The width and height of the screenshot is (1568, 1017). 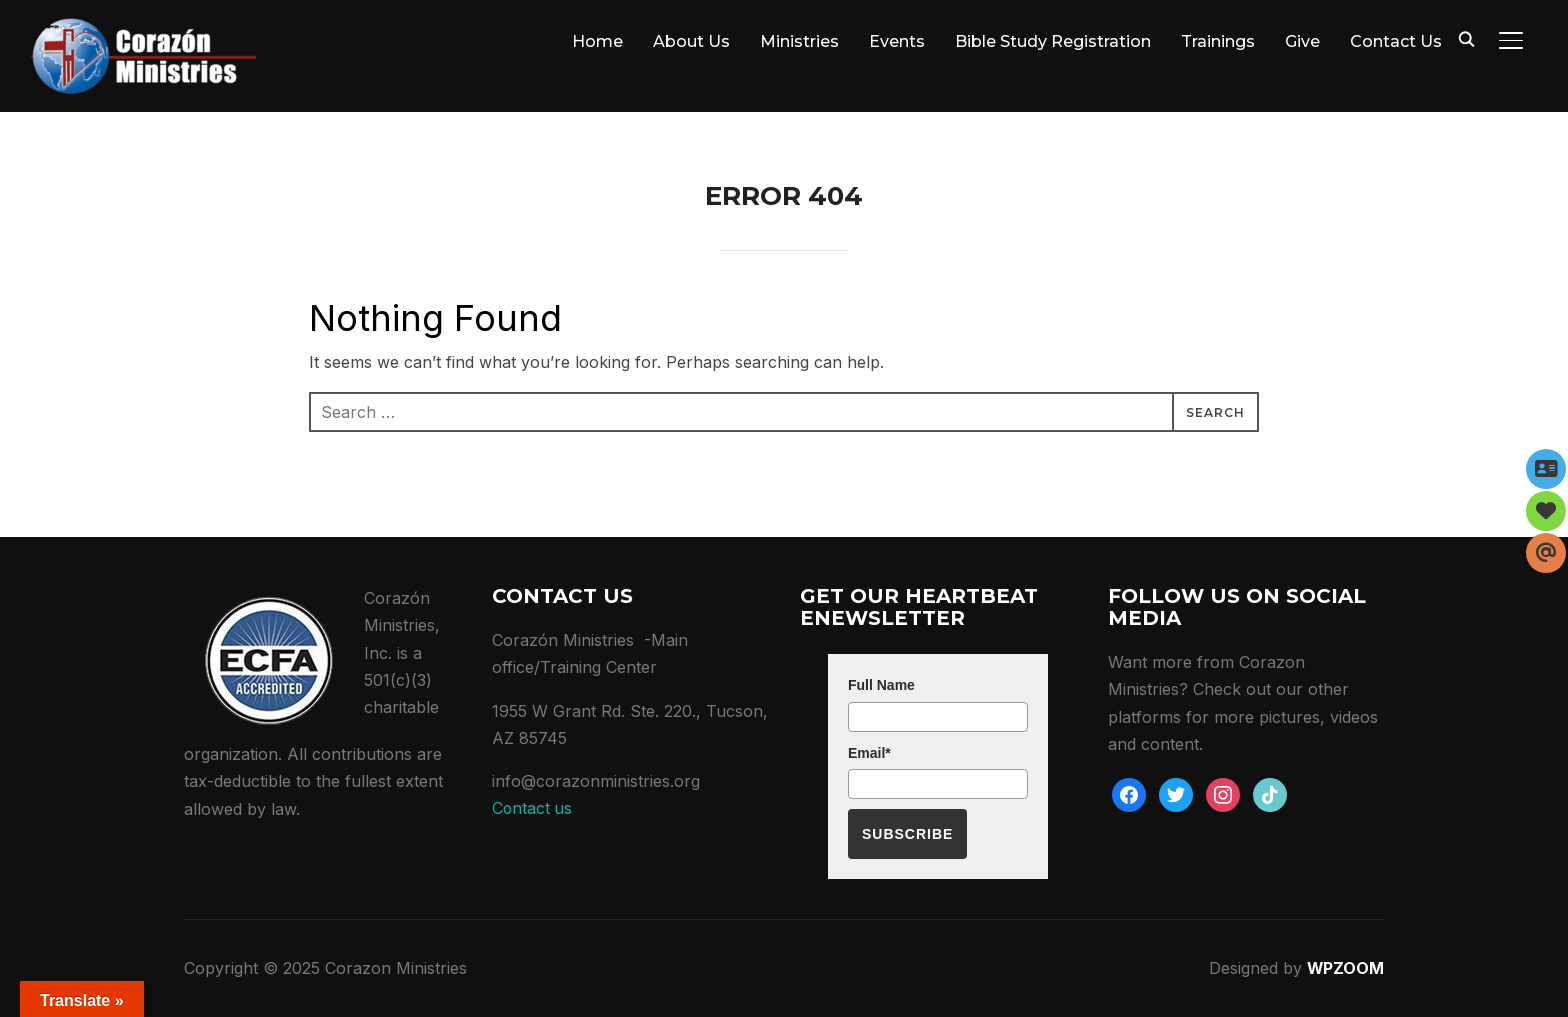 What do you see at coordinates (881, 685) in the screenshot?
I see `Full Name` at bounding box center [881, 685].